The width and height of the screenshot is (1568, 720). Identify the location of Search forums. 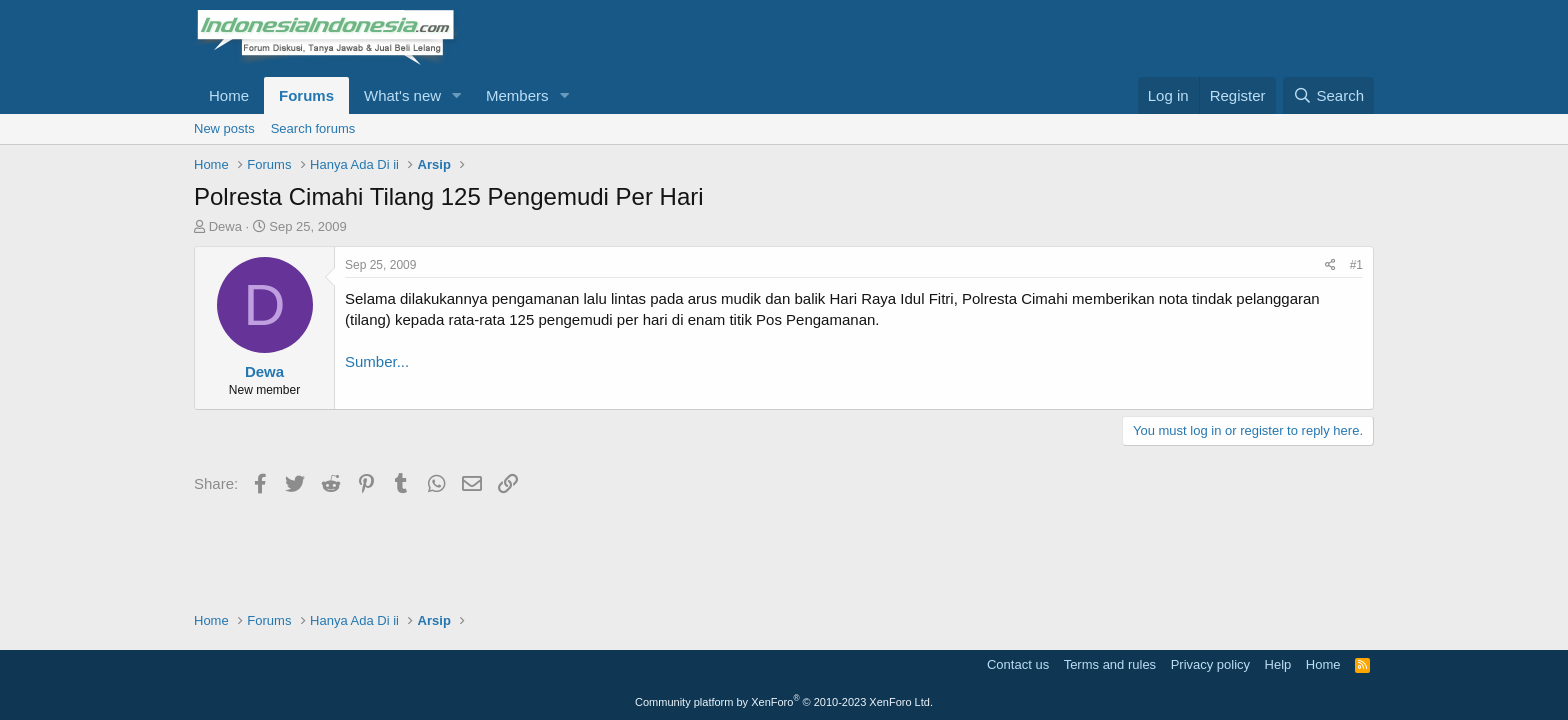
(313, 128).